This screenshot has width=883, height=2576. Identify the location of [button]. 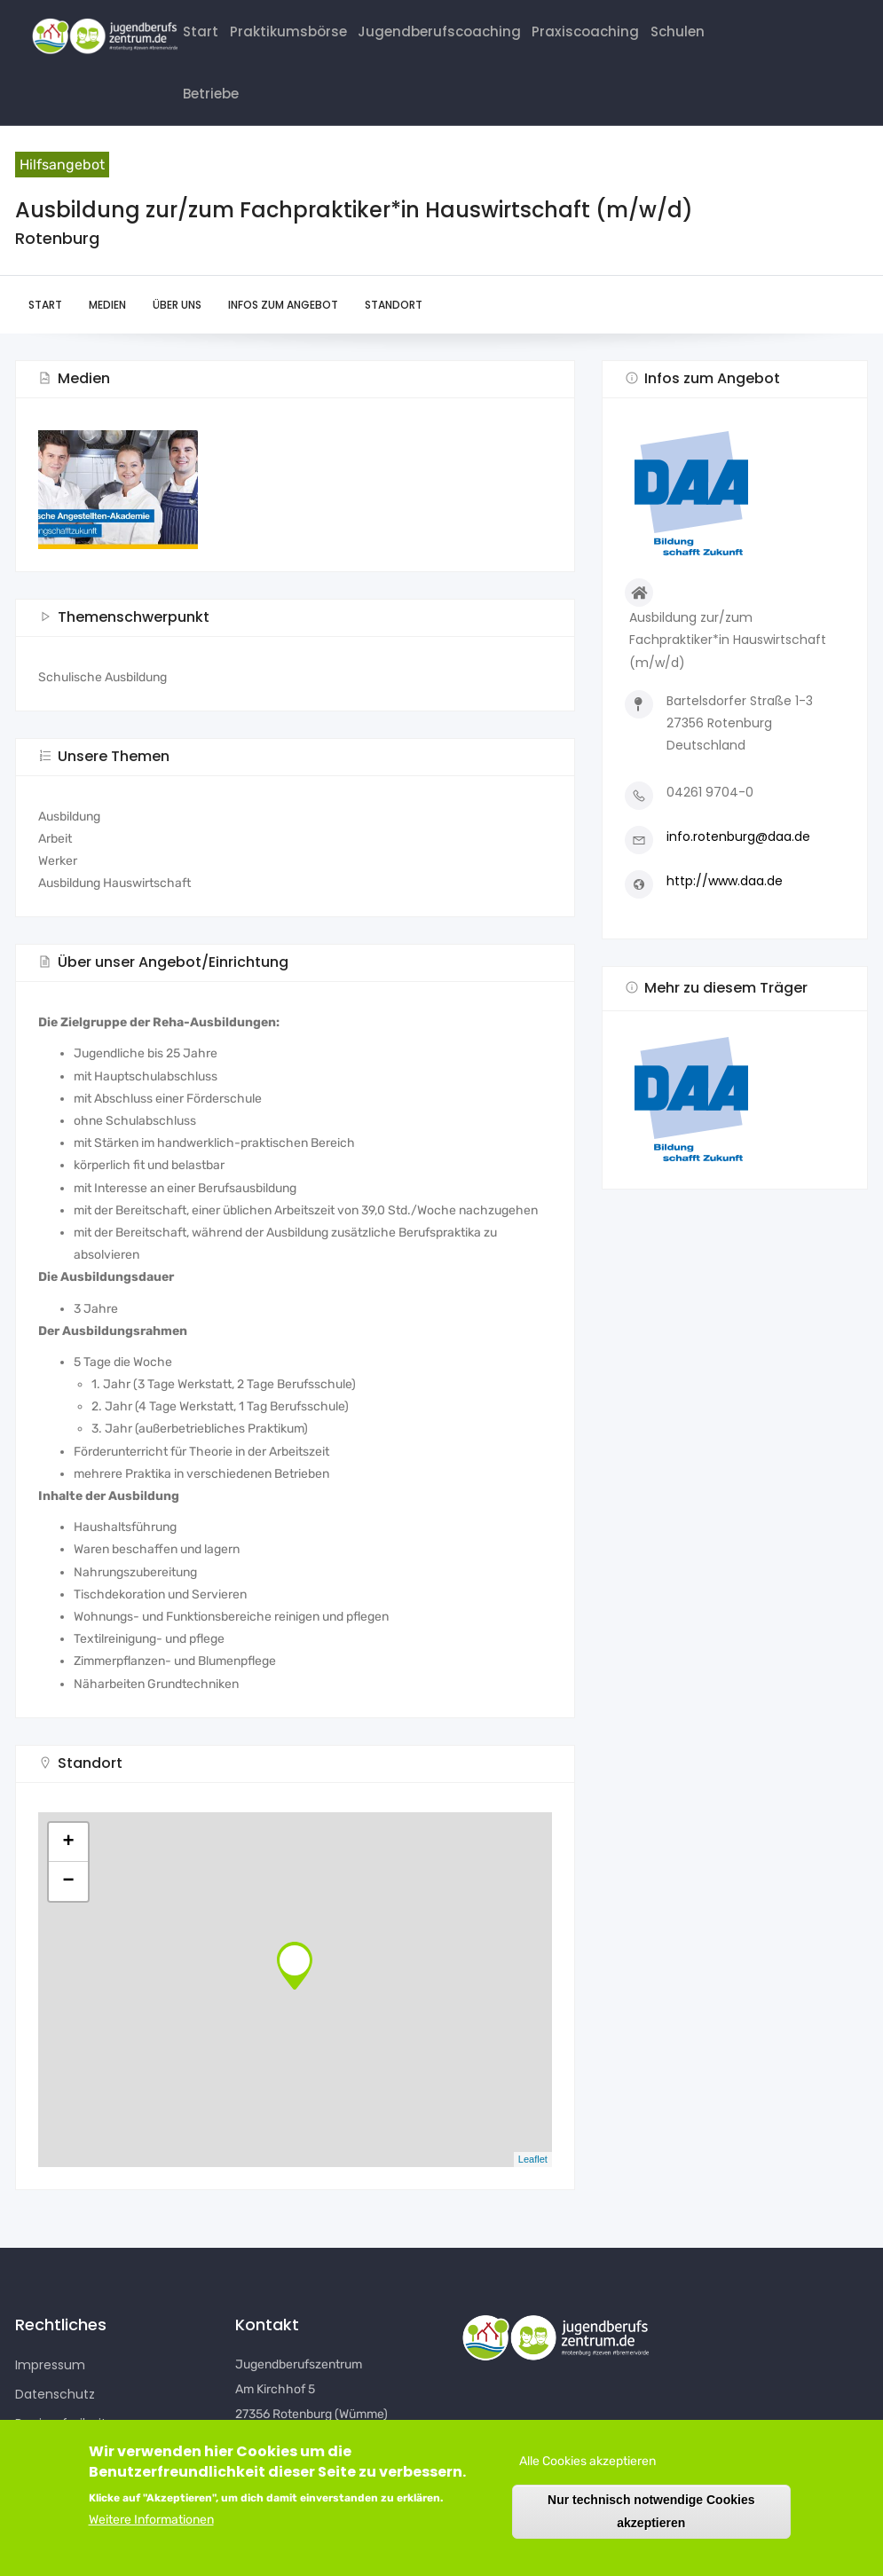
(735, 1125).